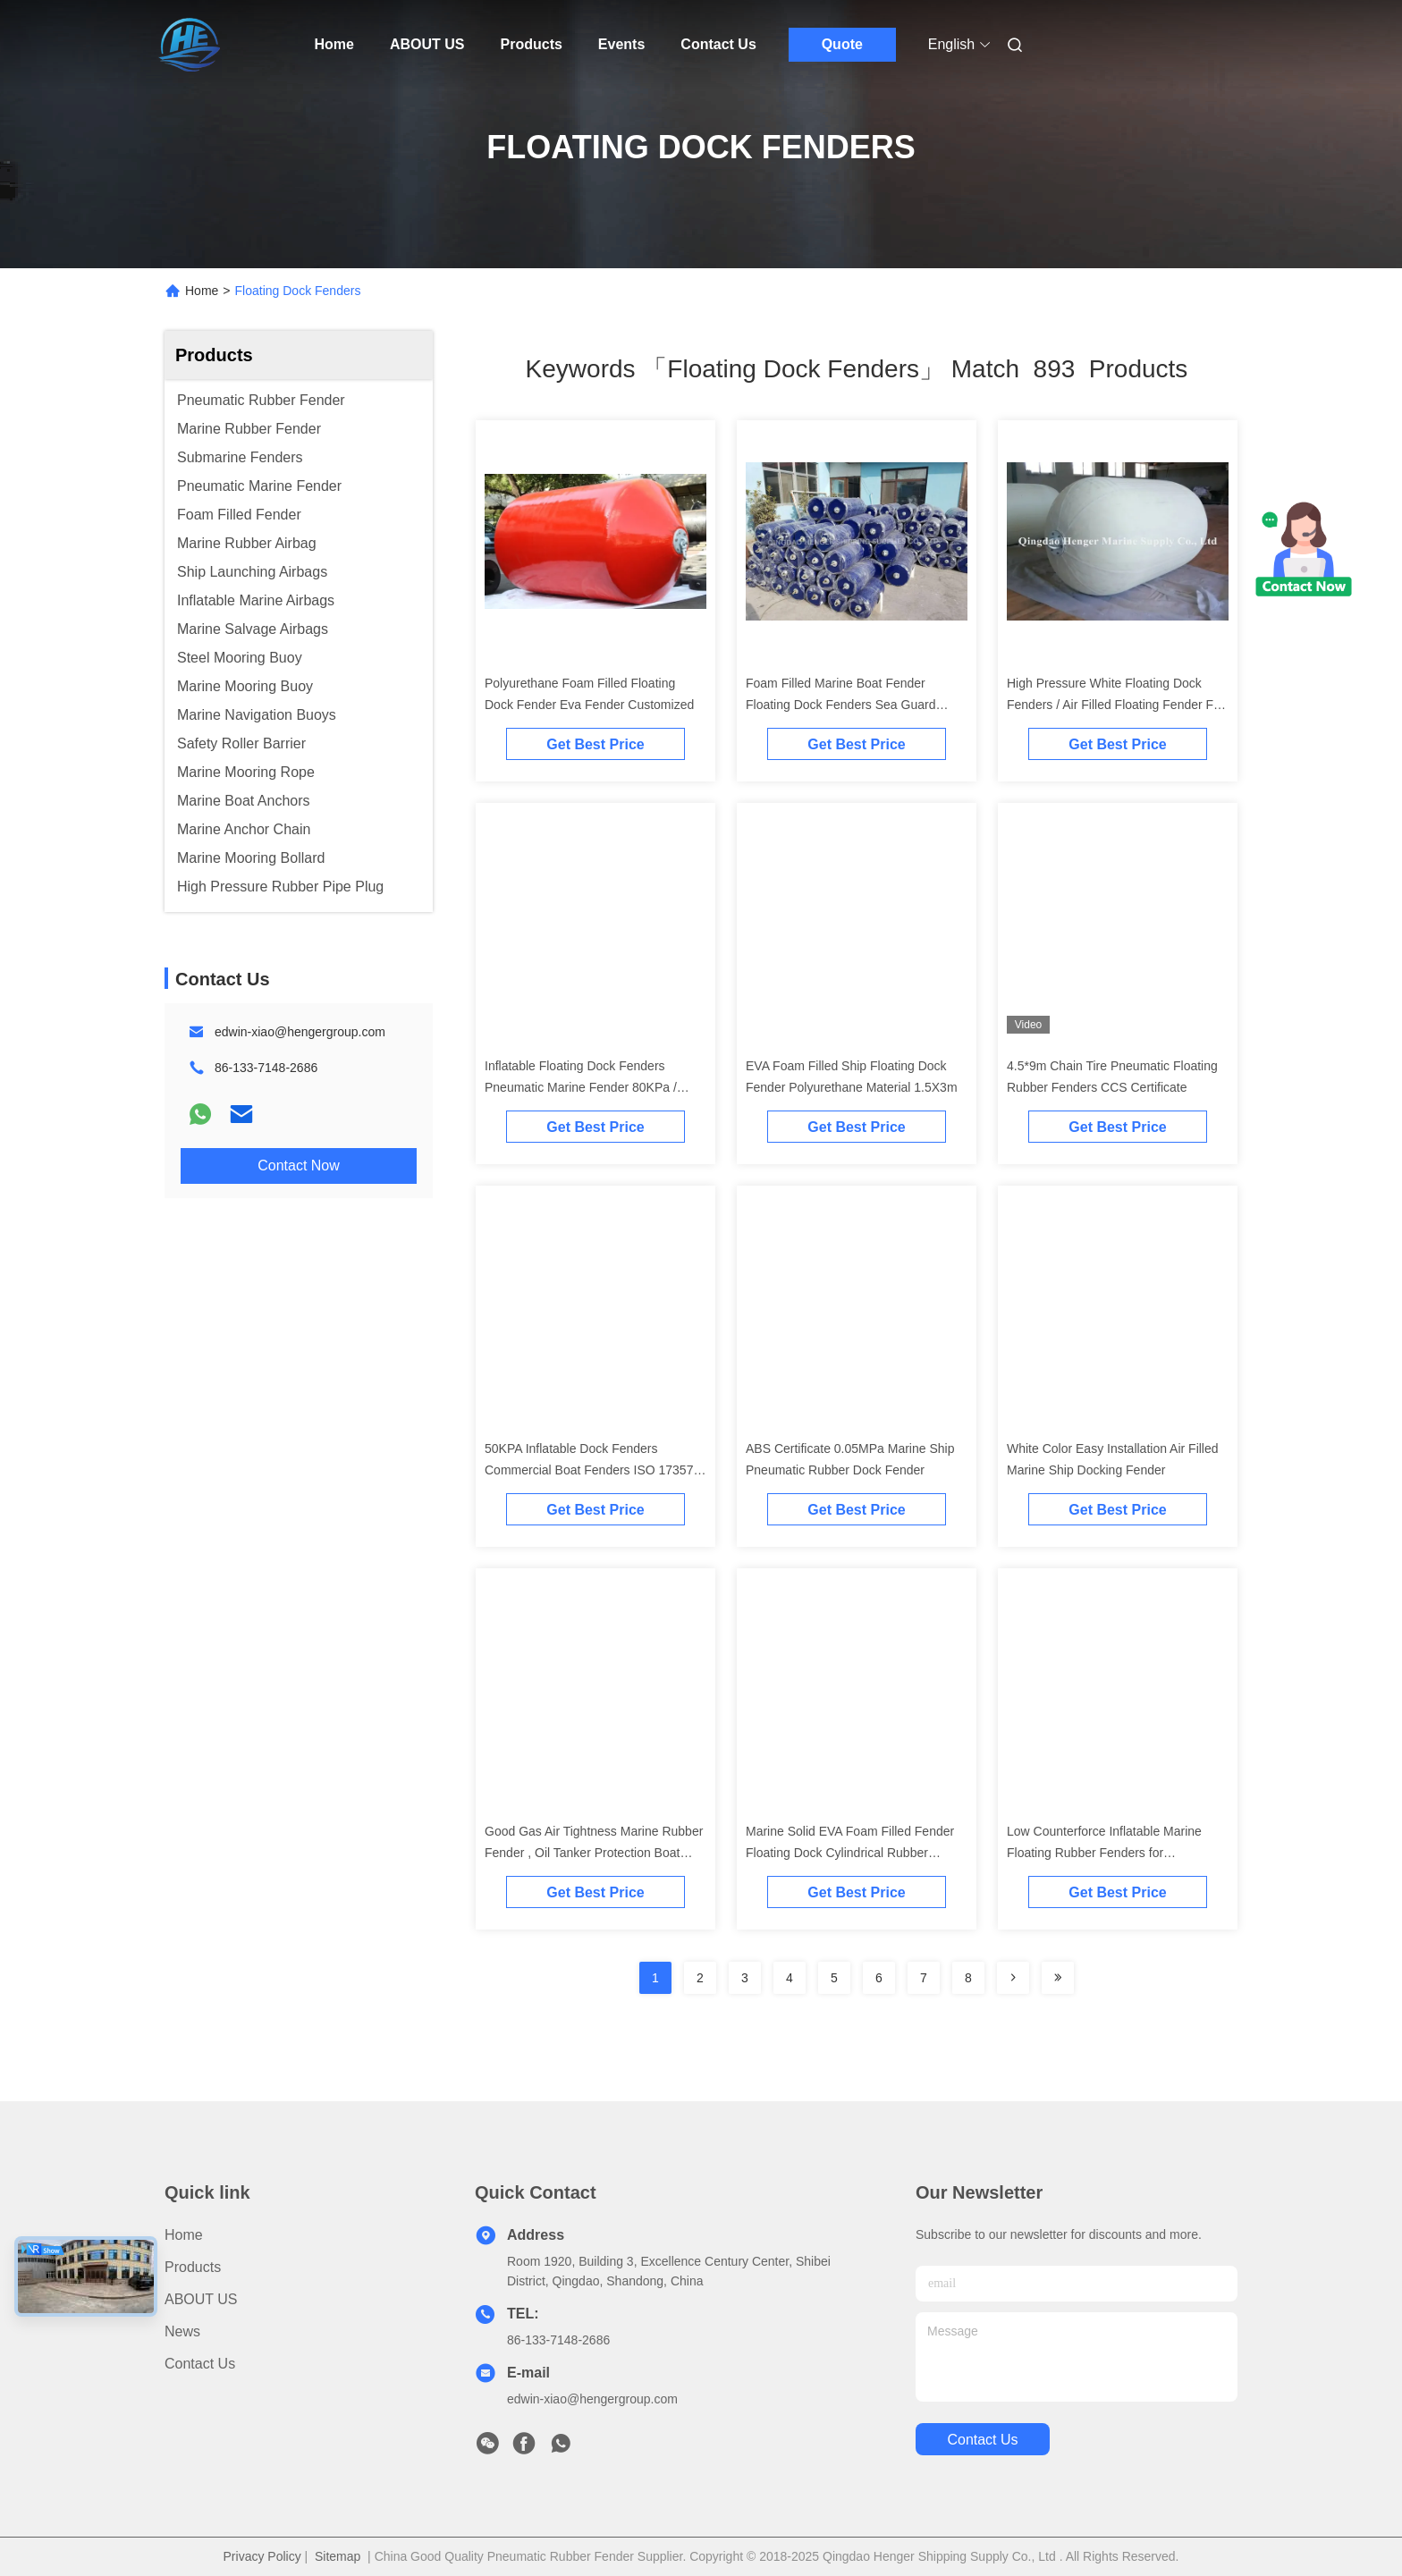 The width and height of the screenshot is (1402, 2576). I want to click on News, so click(182, 2331).